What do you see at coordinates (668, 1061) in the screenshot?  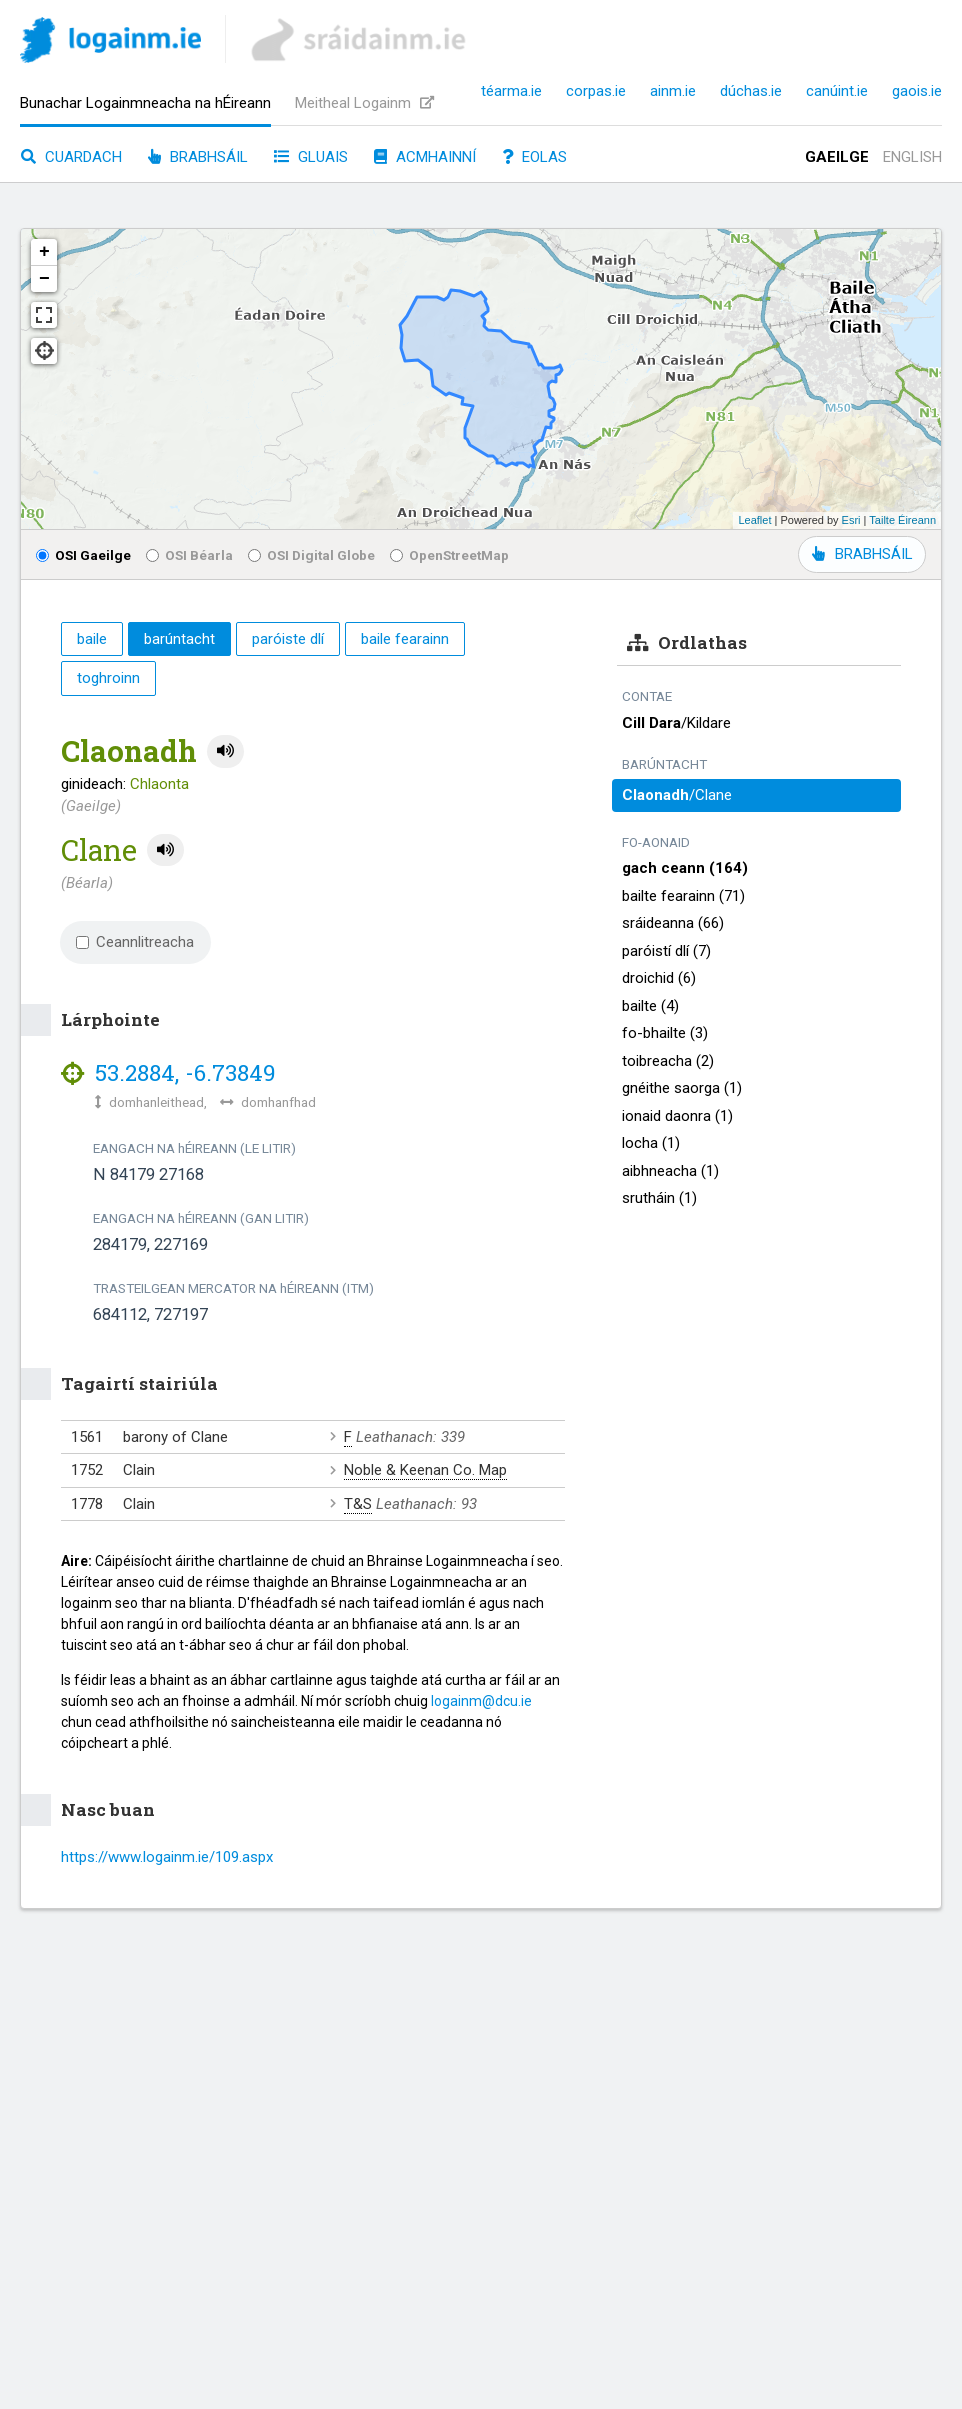 I see `toibreacha (2)` at bounding box center [668, 1061].